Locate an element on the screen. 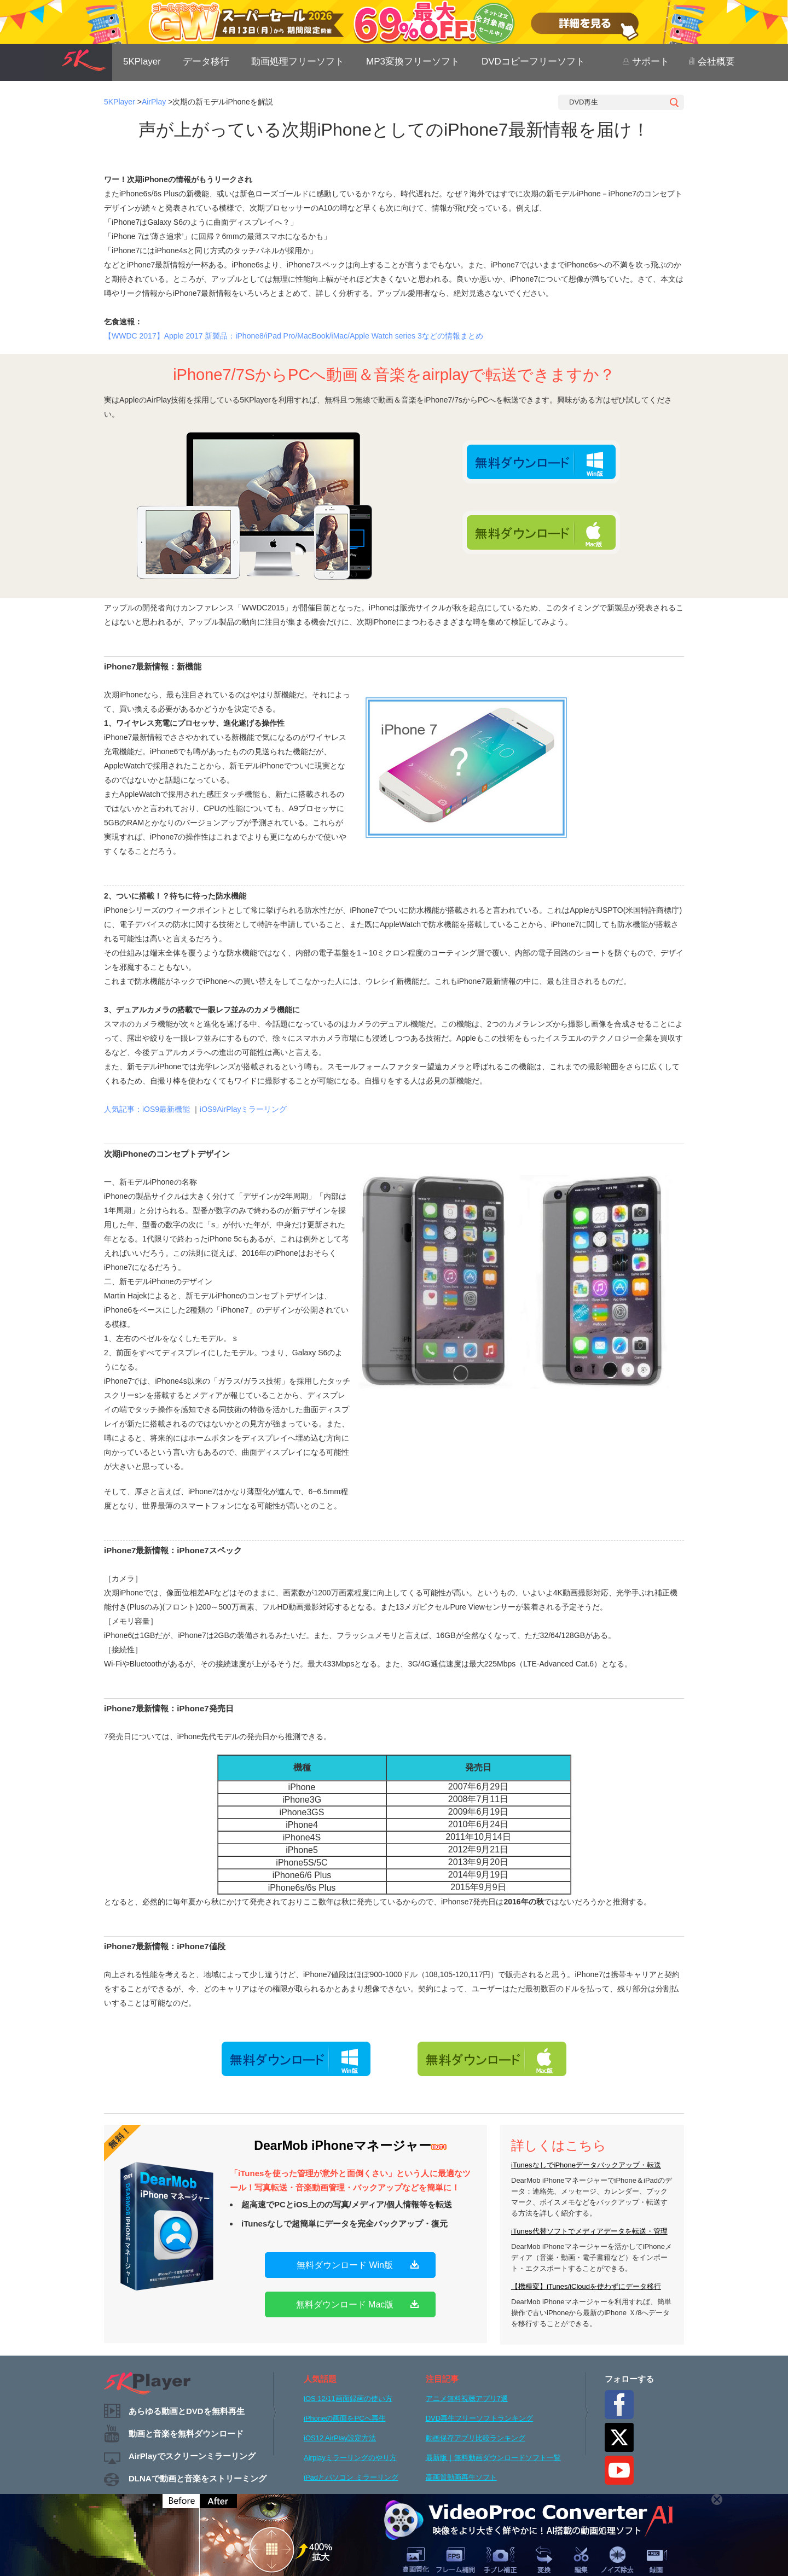 The image size is (788, 2576). 動画保存アプリ比較ランキング is located at coordinates (475, 2438).